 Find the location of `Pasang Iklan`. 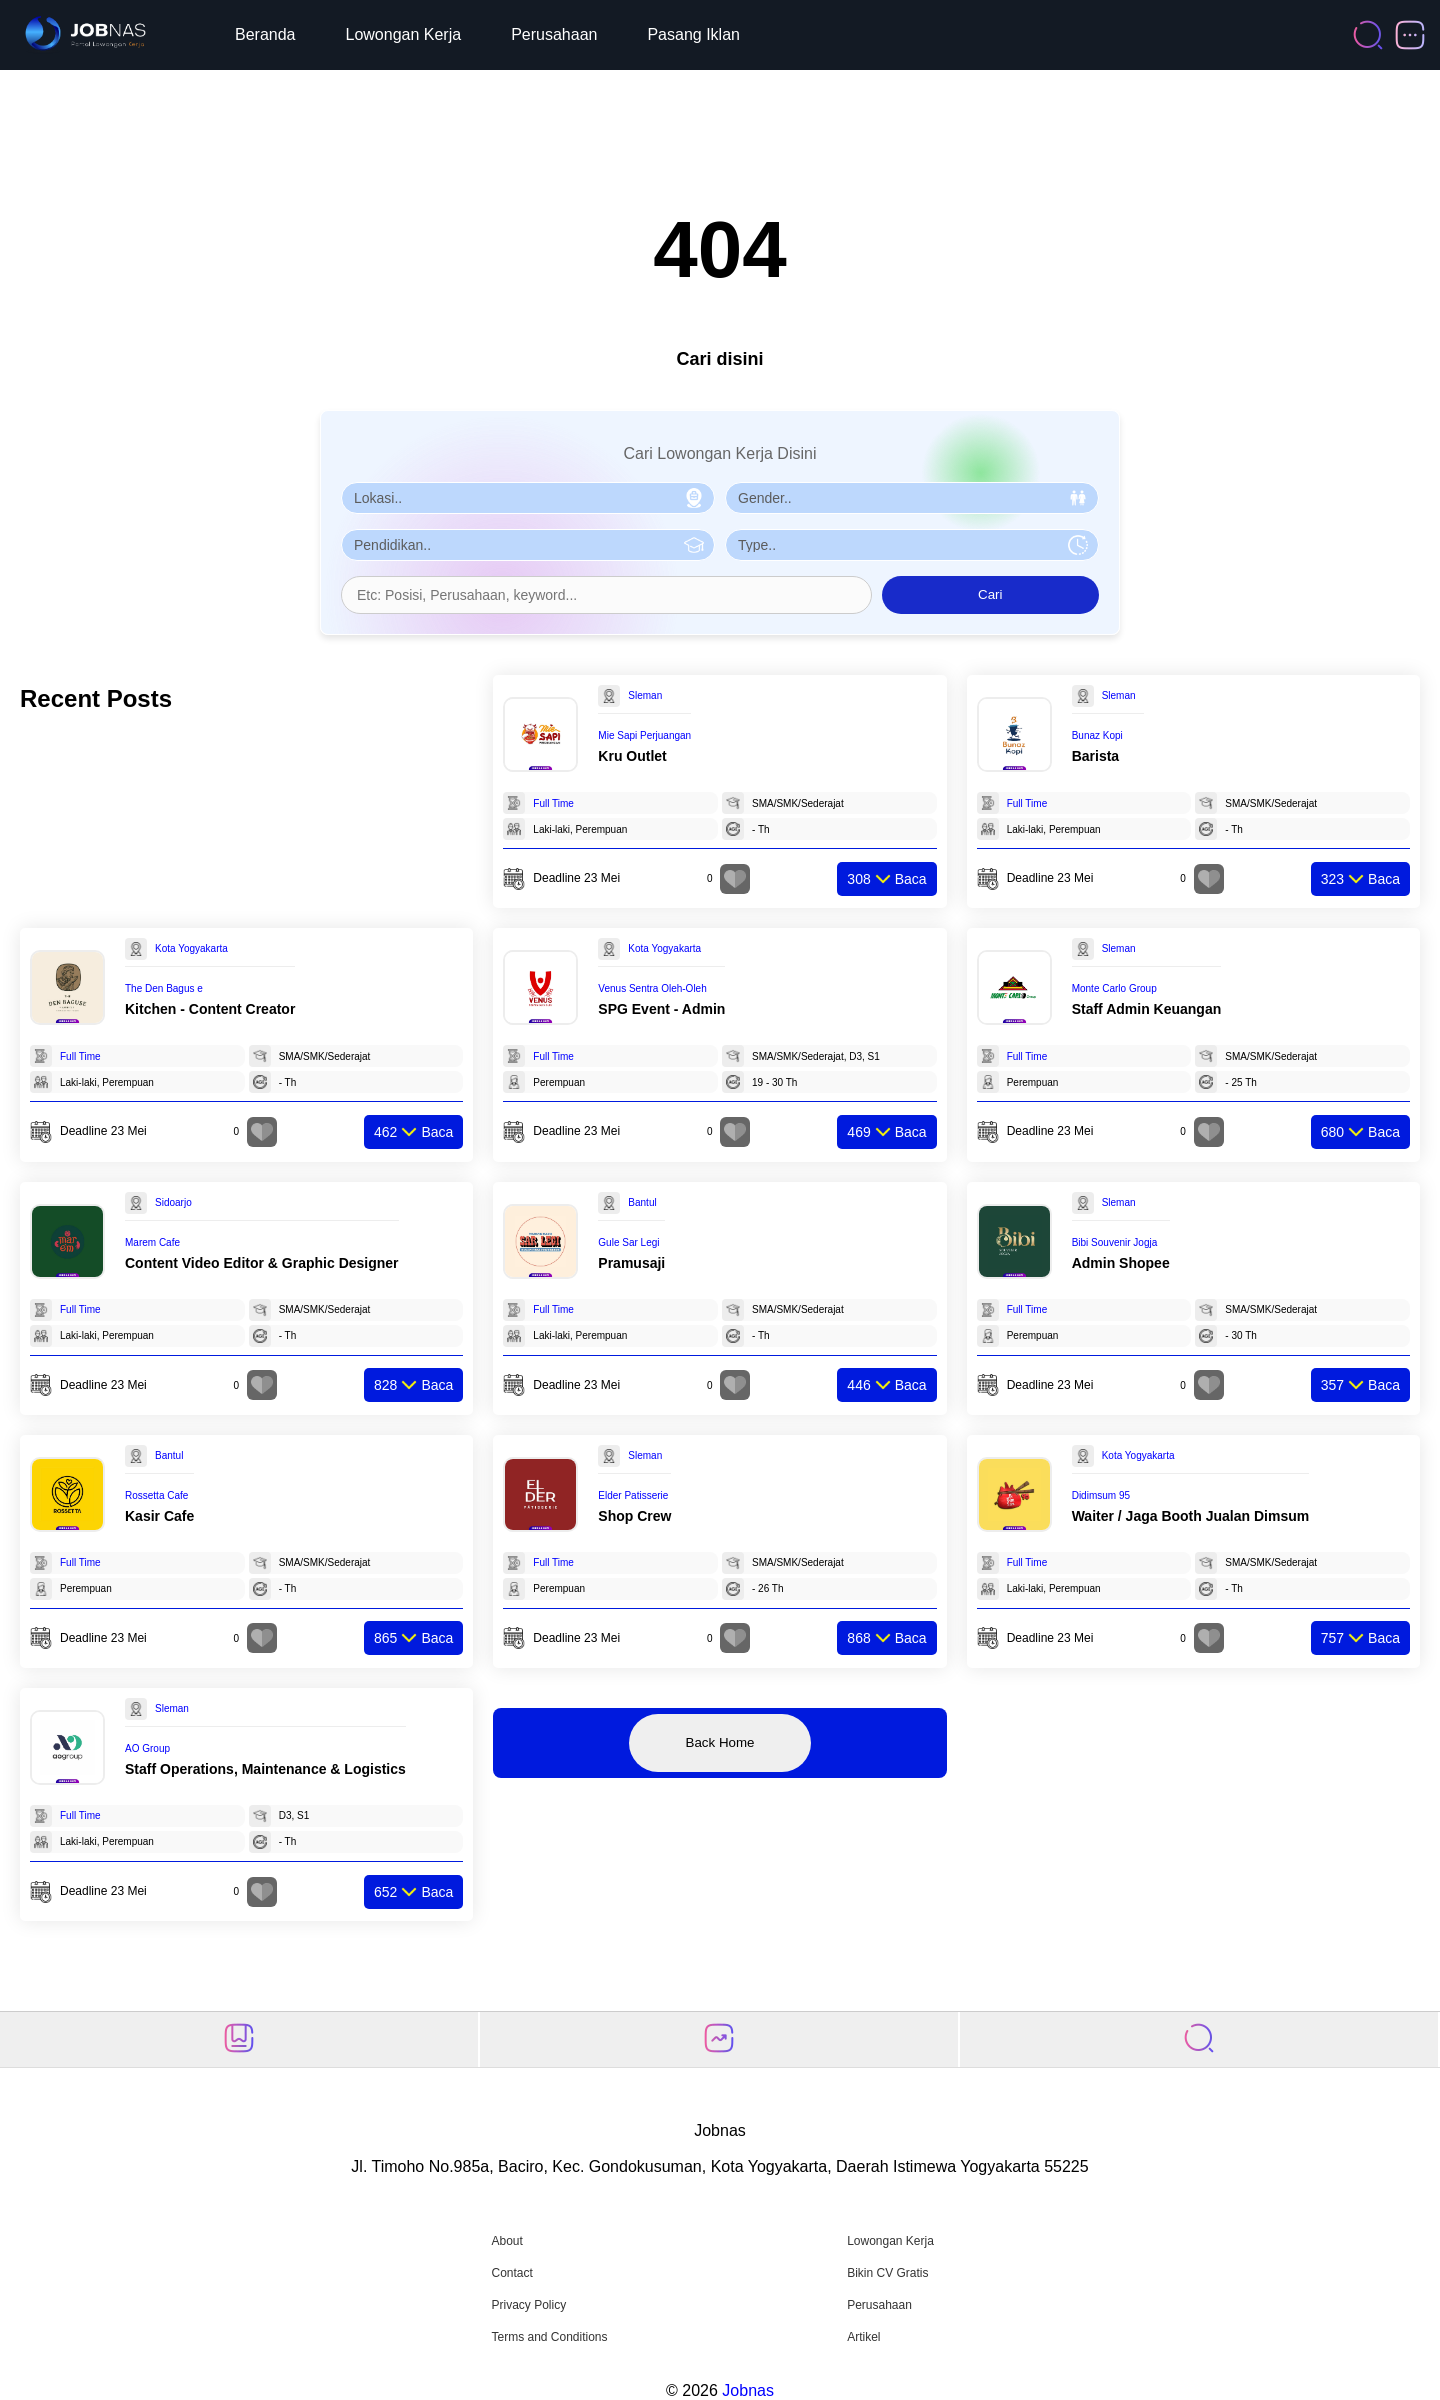

Pasang Iklan is located at coordinates (693, 34).